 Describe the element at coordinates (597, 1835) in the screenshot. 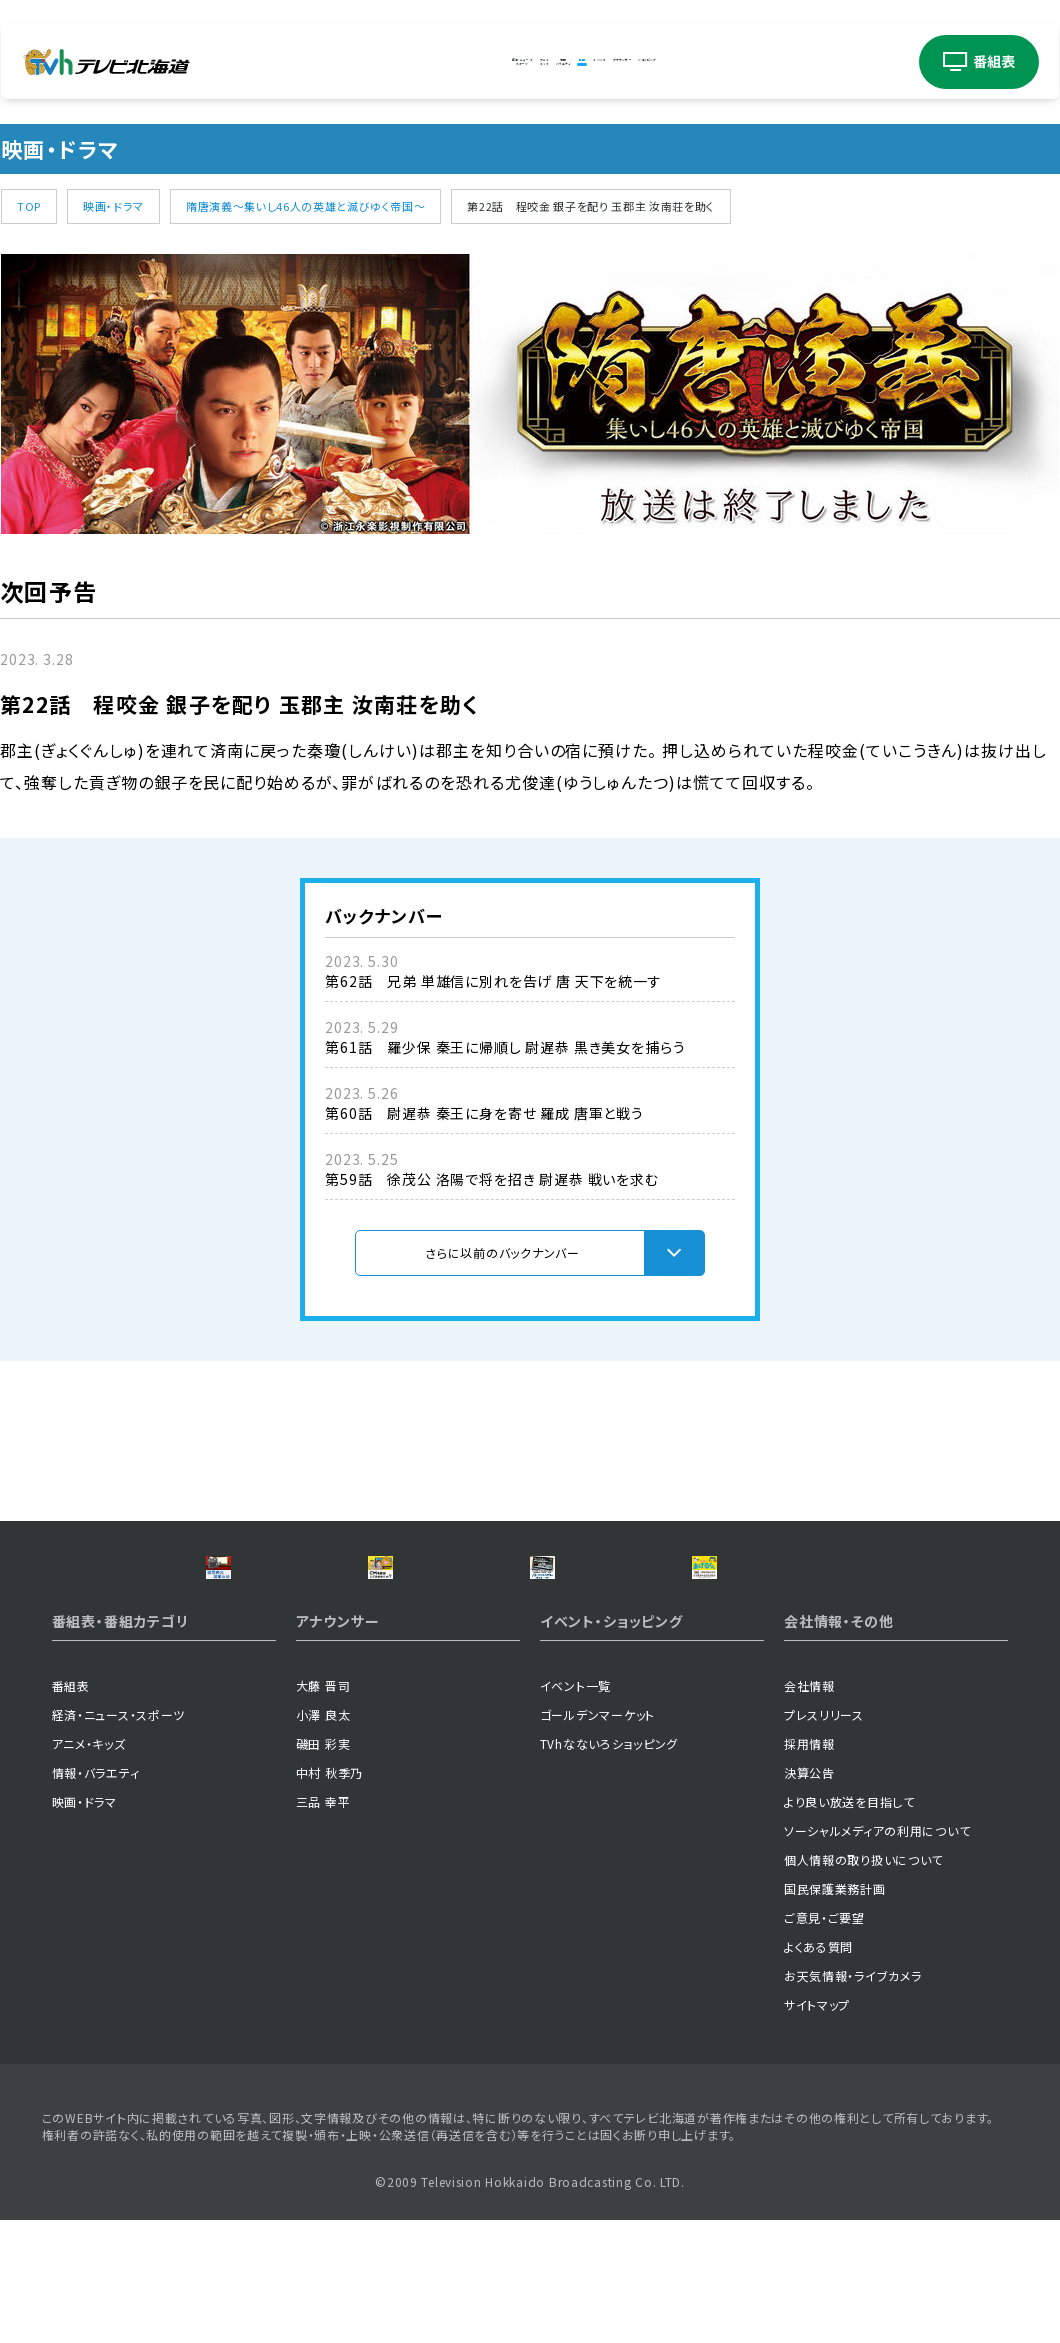

I see `ゴールデンマーケット` at that location.